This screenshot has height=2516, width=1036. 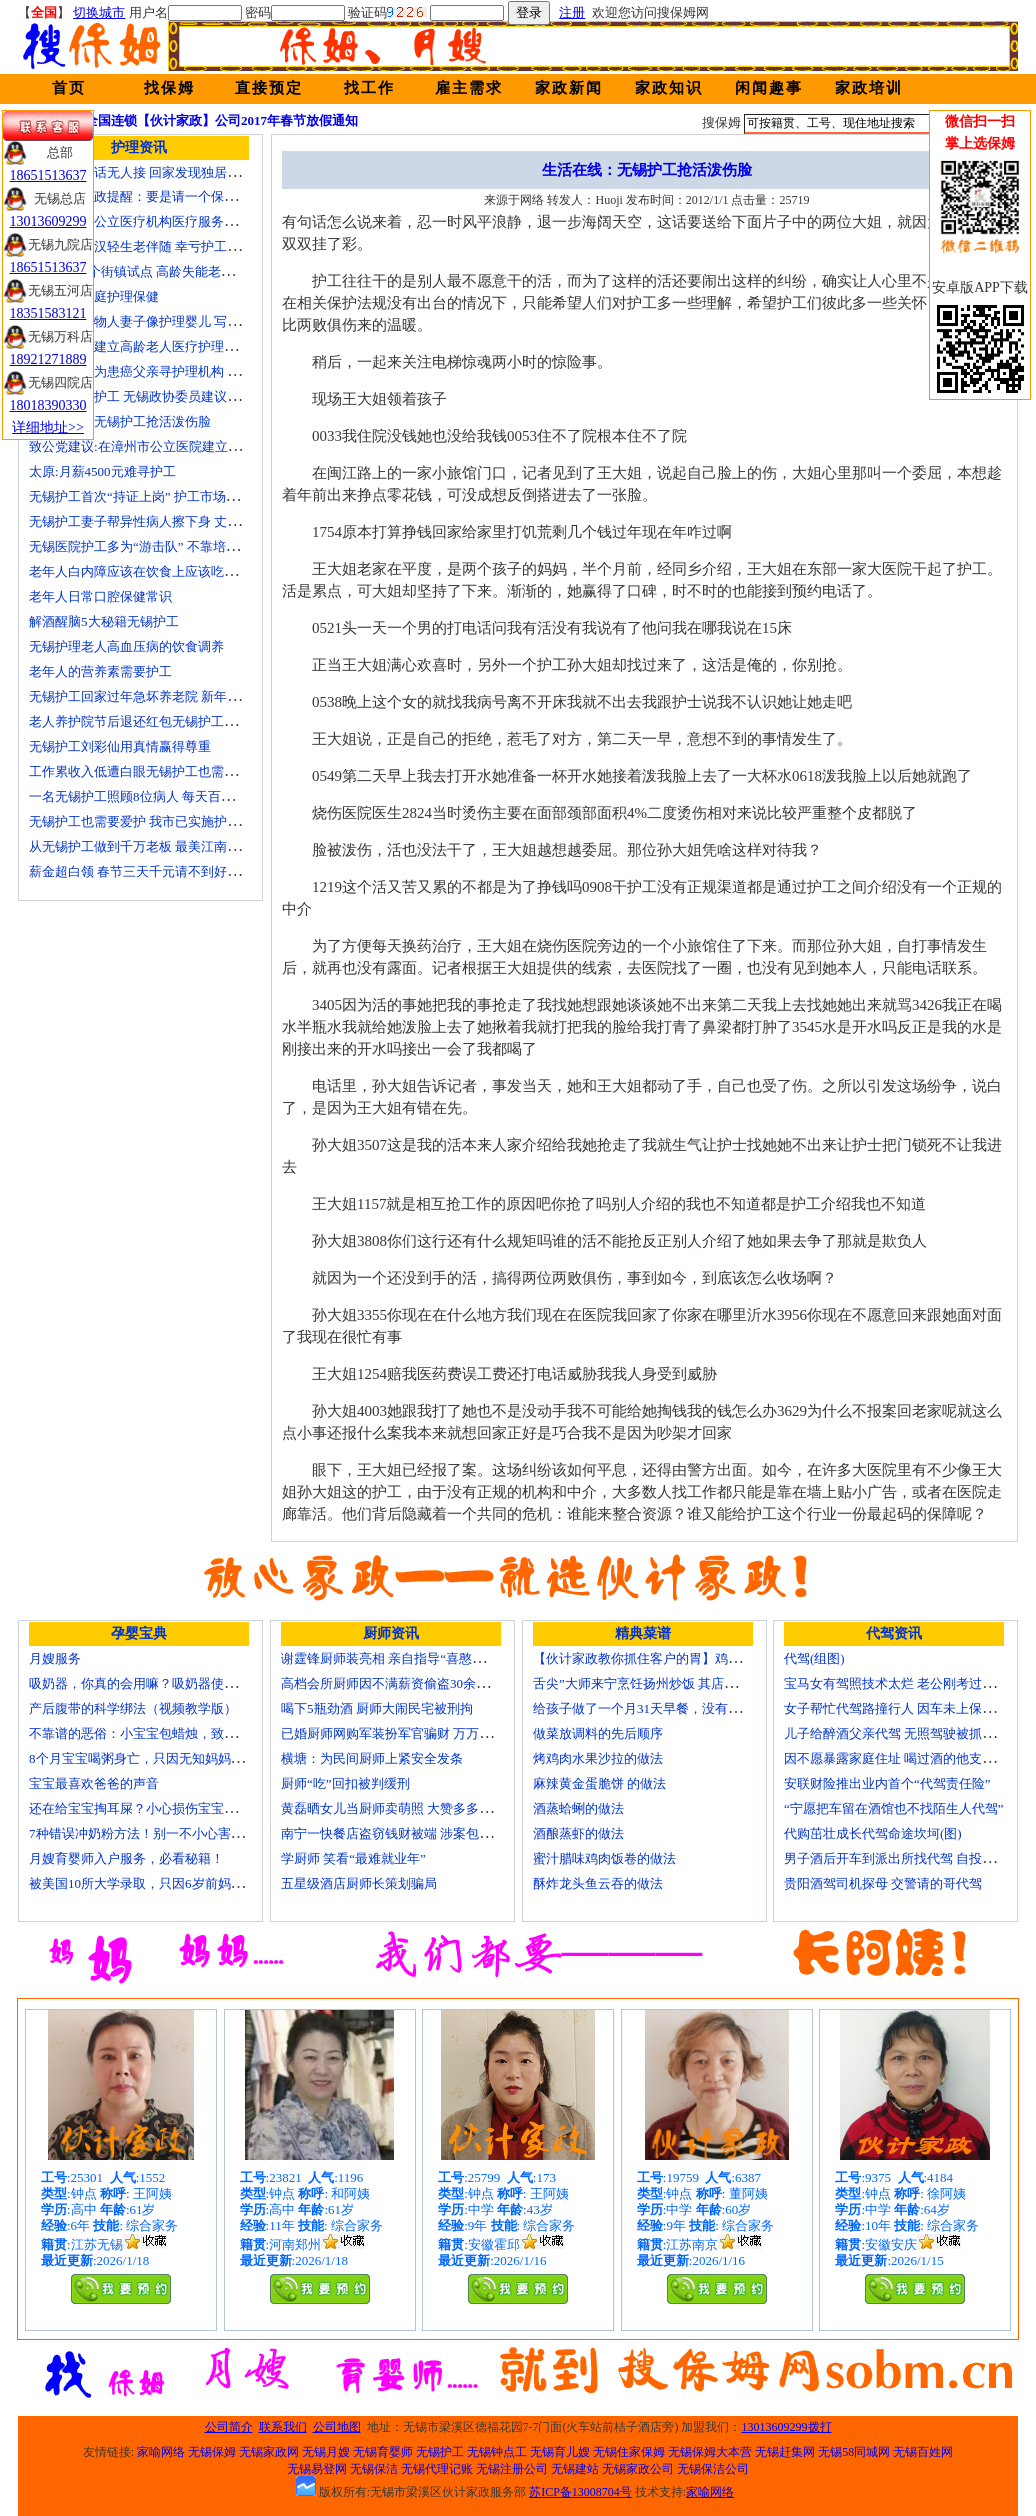 I want to click on 还在给宝宝掏耳屎？小心损伤宝宝听力！, so click(x=146, y=1808).